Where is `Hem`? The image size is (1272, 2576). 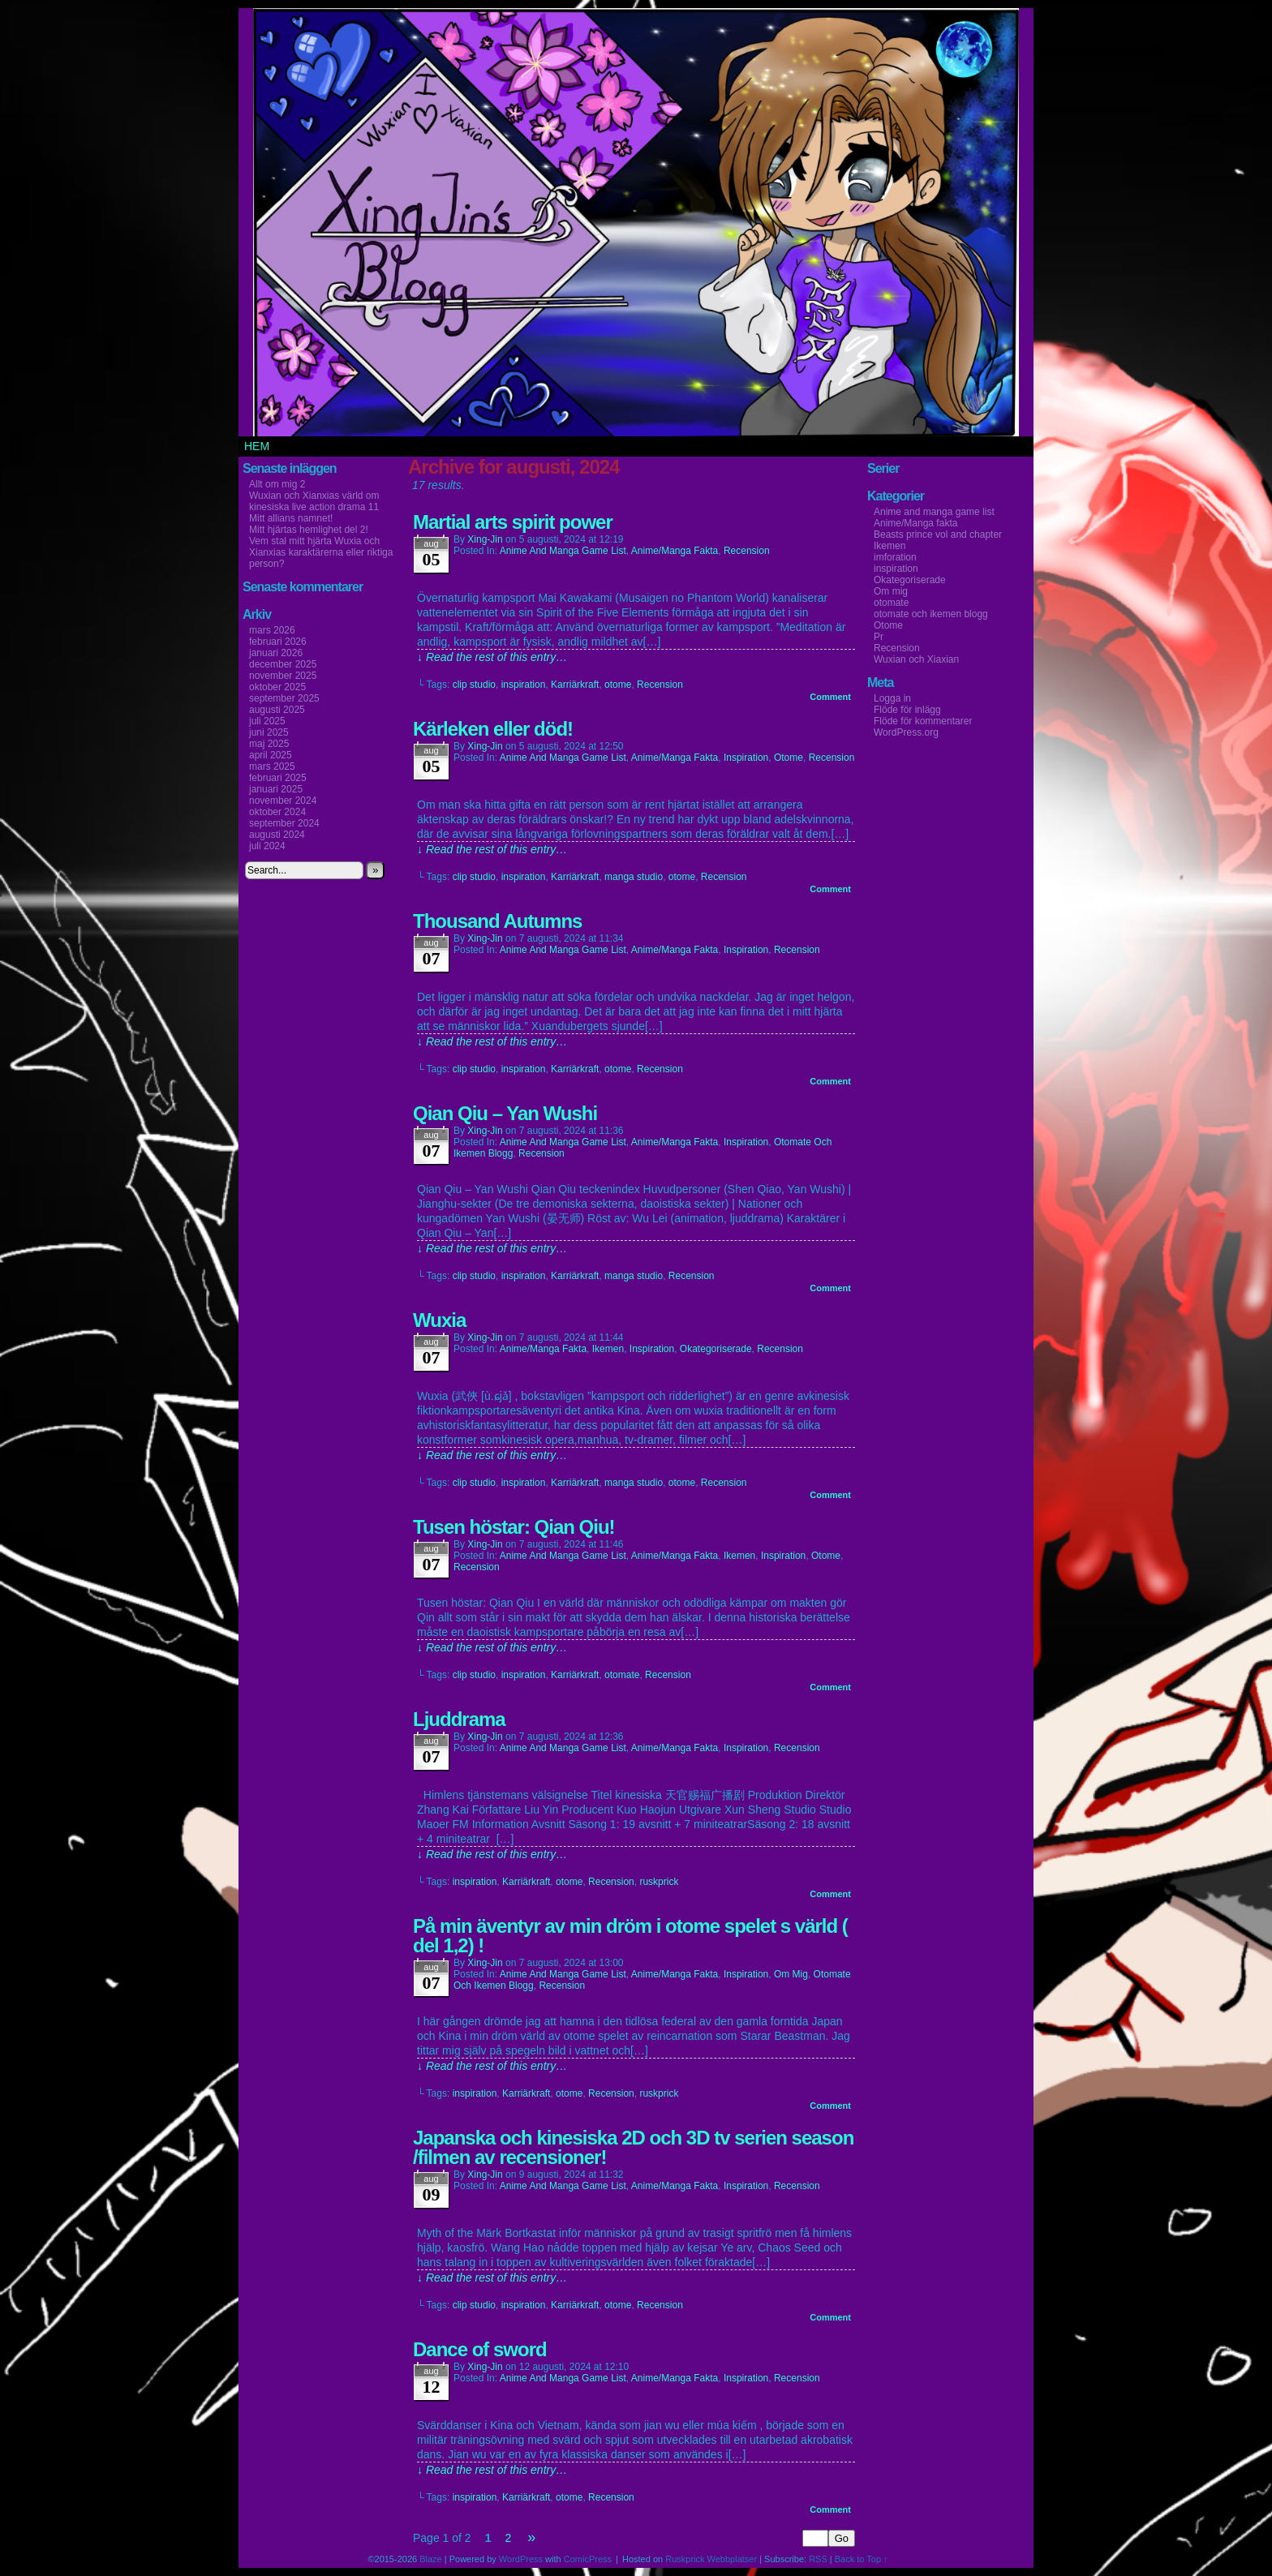 Hem is located at coordinates (256, 446).